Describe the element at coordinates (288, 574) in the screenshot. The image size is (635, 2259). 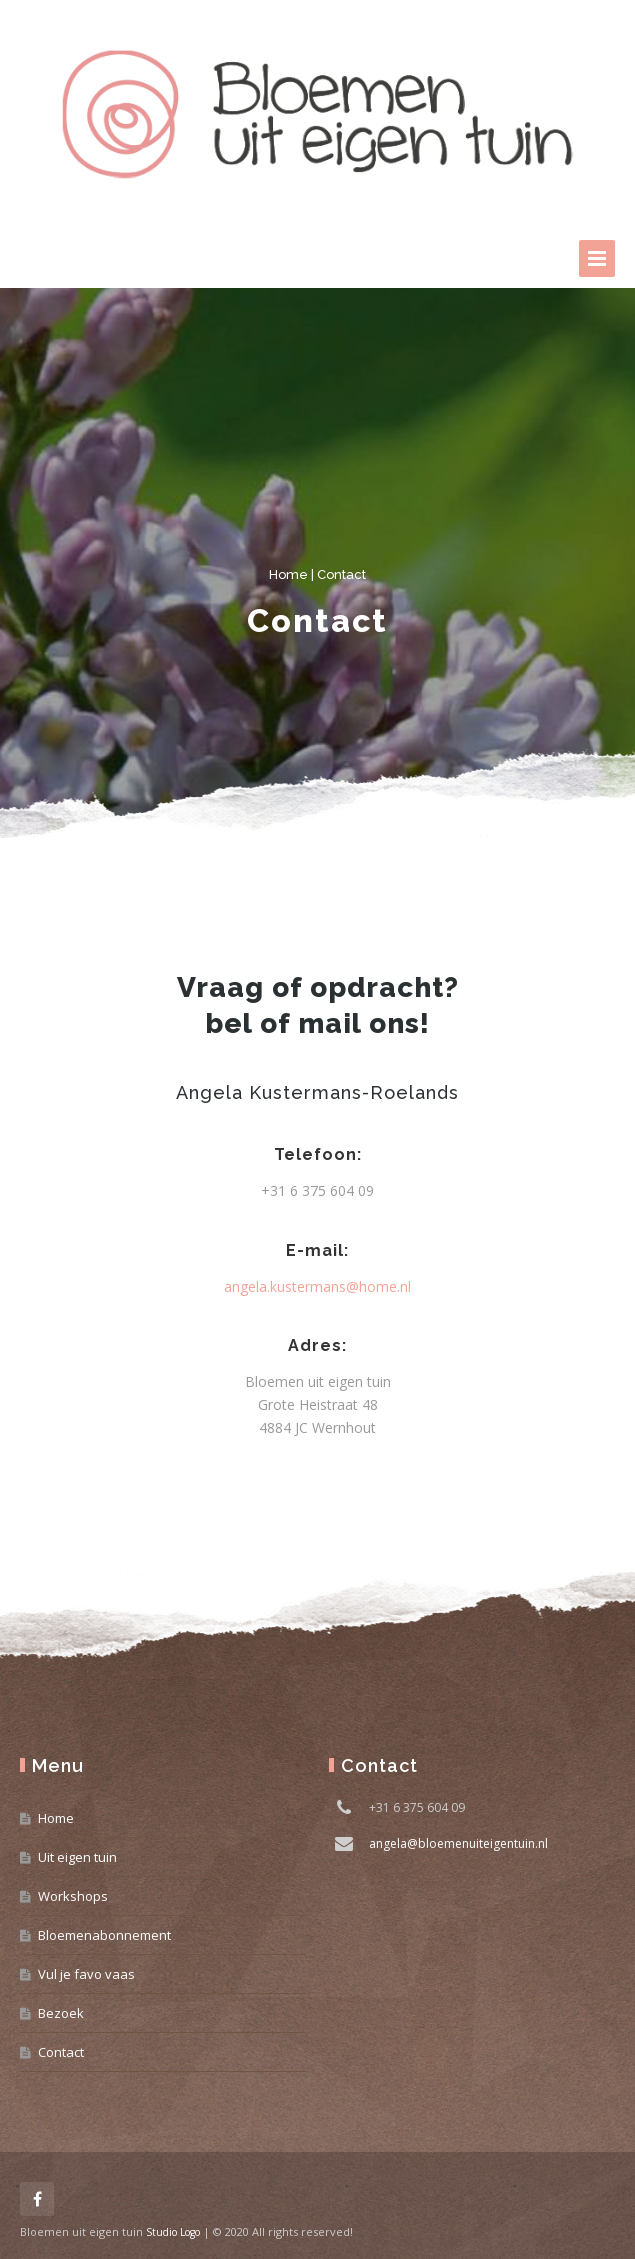
I see `Home` at that location.